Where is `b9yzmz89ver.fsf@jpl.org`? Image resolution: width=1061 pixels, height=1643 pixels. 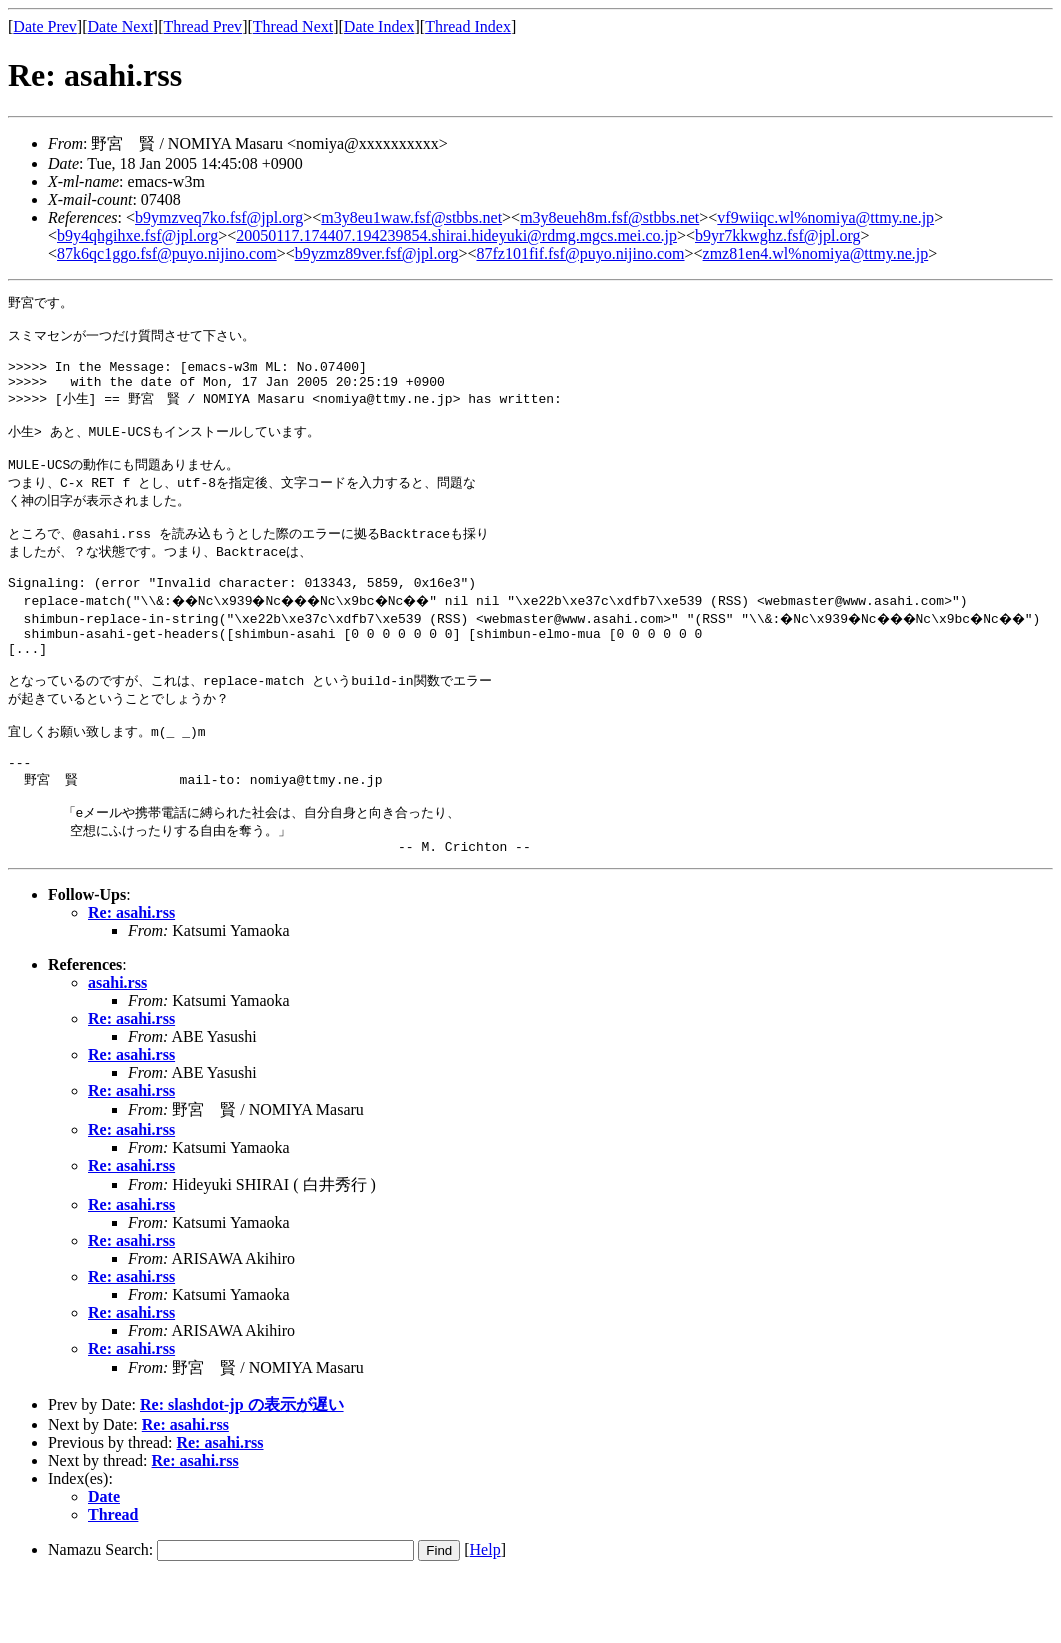
b9yzmz89ver.fsf@jpl.org is located at coordinates (377, 253).